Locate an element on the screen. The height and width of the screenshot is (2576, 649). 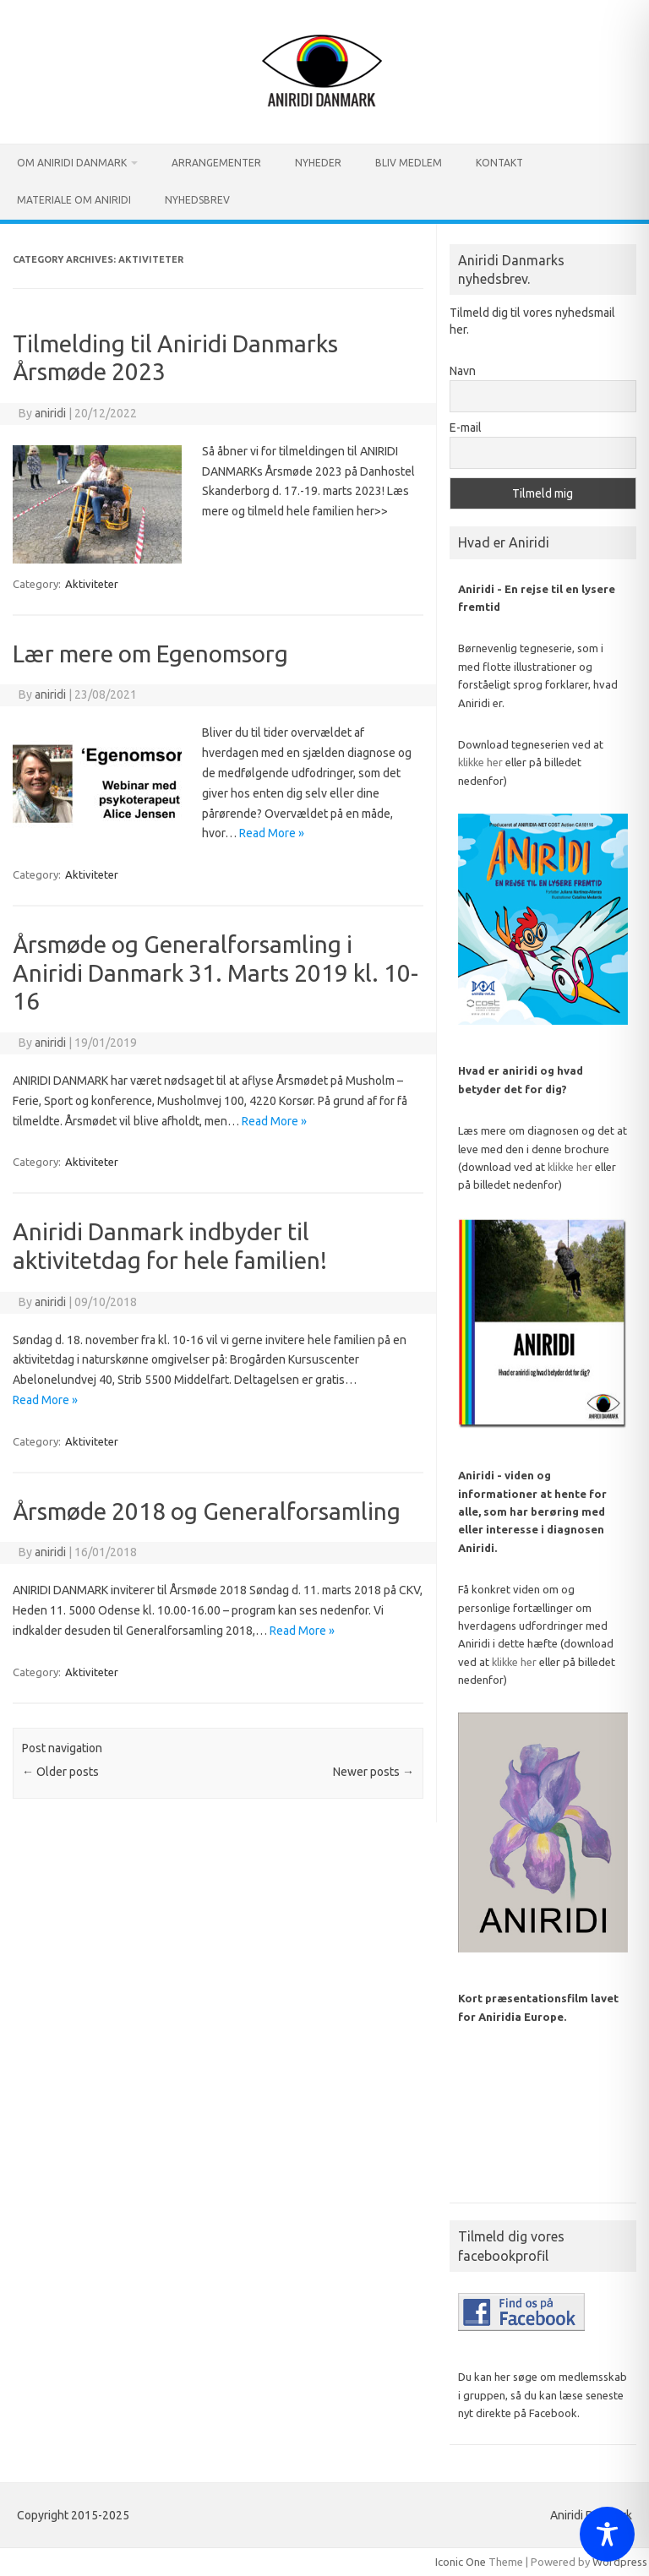
Read More » is located at coordinates (271, 833).